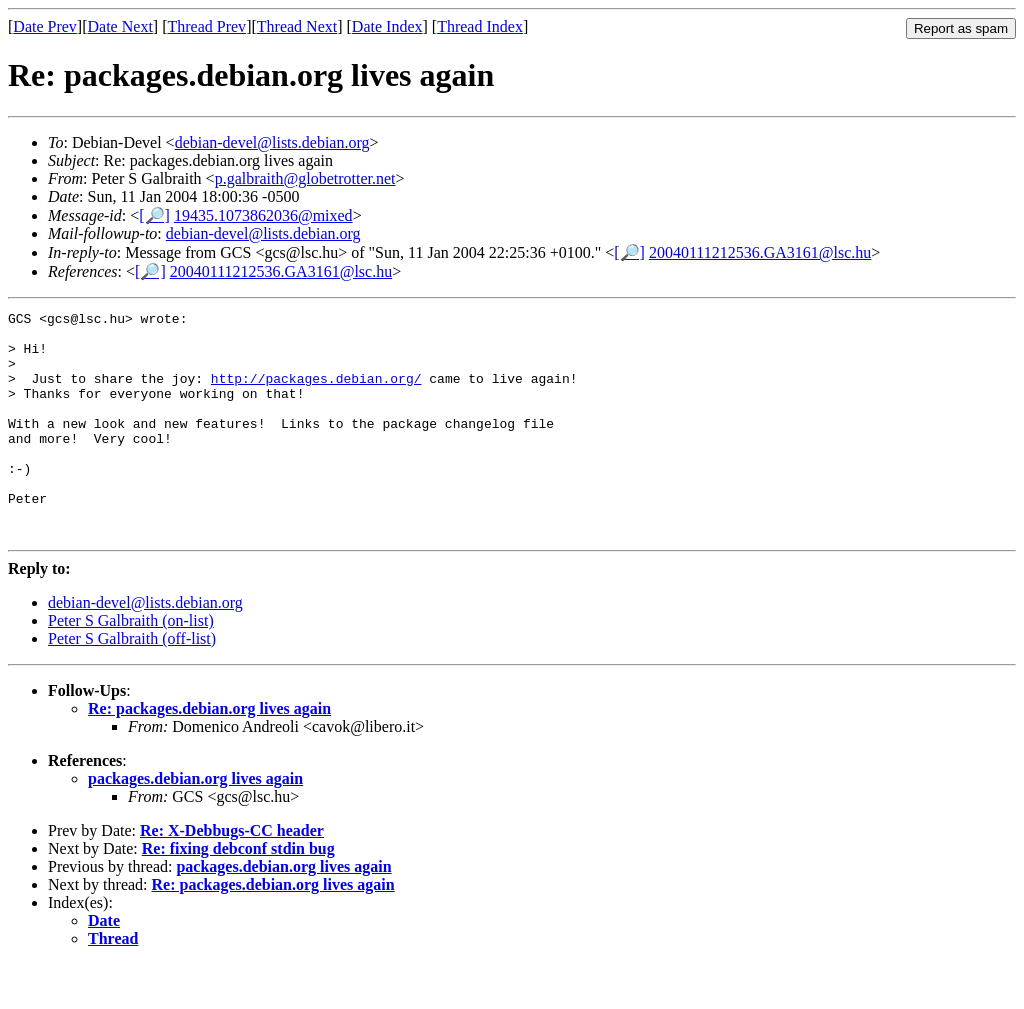  What do you see at coordinates (480, 26) in the screenshot?
I see `Thread Index` at bounding box center [480, 26].